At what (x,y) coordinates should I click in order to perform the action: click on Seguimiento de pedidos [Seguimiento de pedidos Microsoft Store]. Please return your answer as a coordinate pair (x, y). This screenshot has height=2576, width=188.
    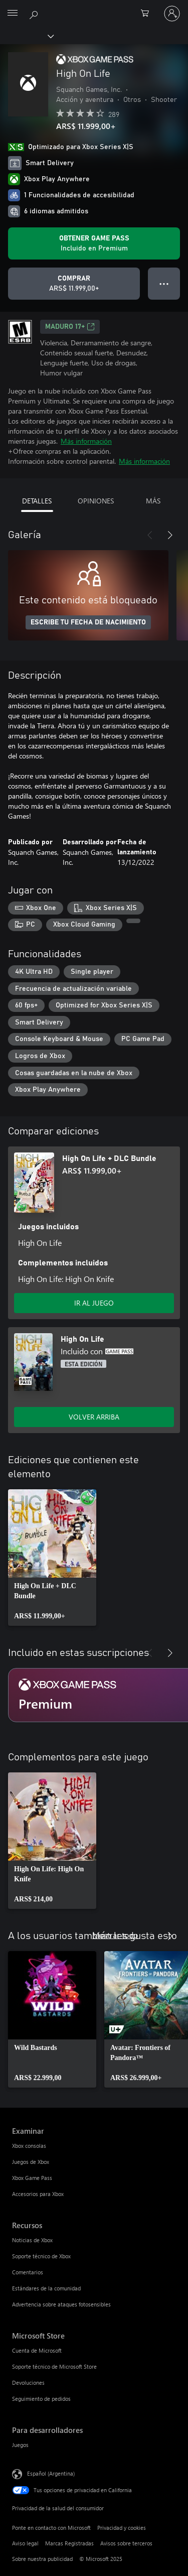
    Looking at the image, I should click on (41, 2398).